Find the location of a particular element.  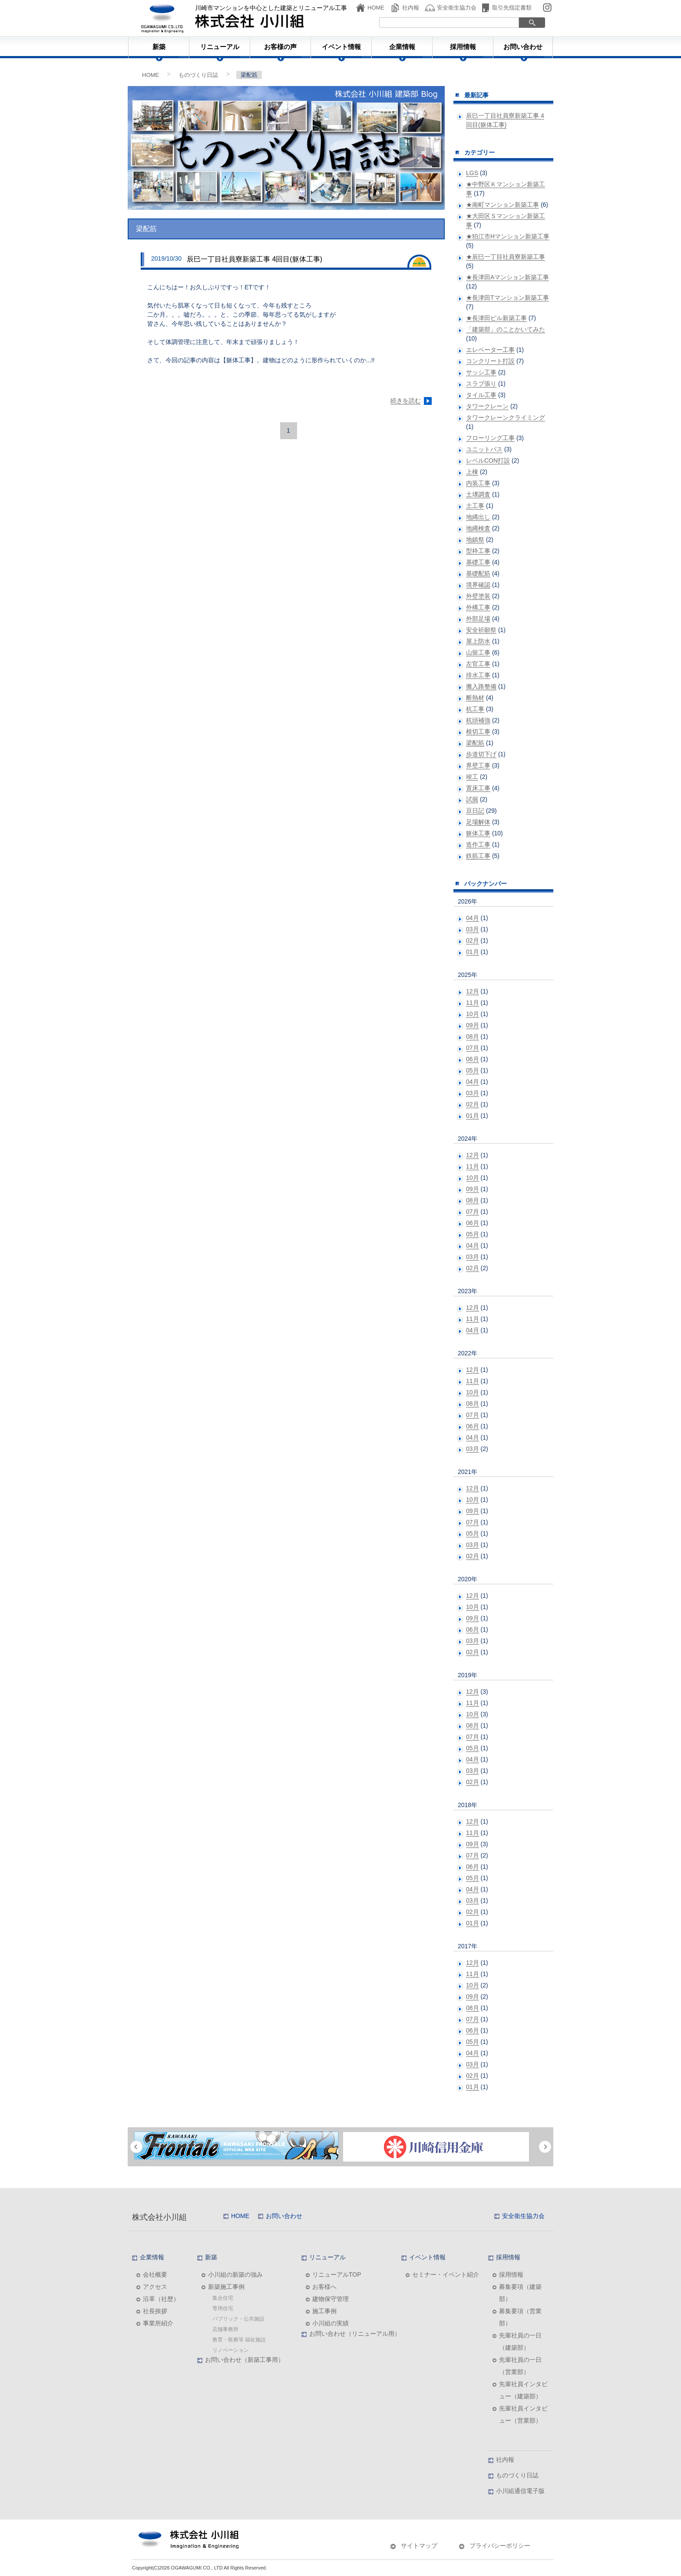

タワークレーンクライミング is located at coordinates (505, 417).